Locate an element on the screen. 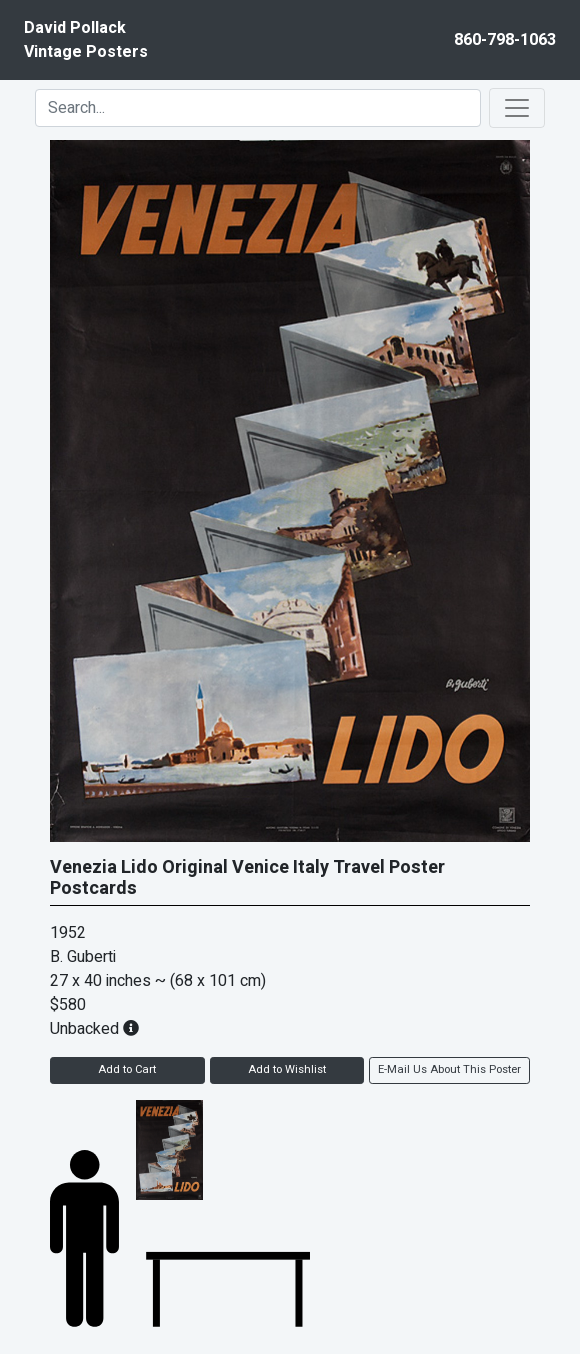 This screenshot has width=580, height=1354. Add to Wishlist is located at coordinates (287, 1069).